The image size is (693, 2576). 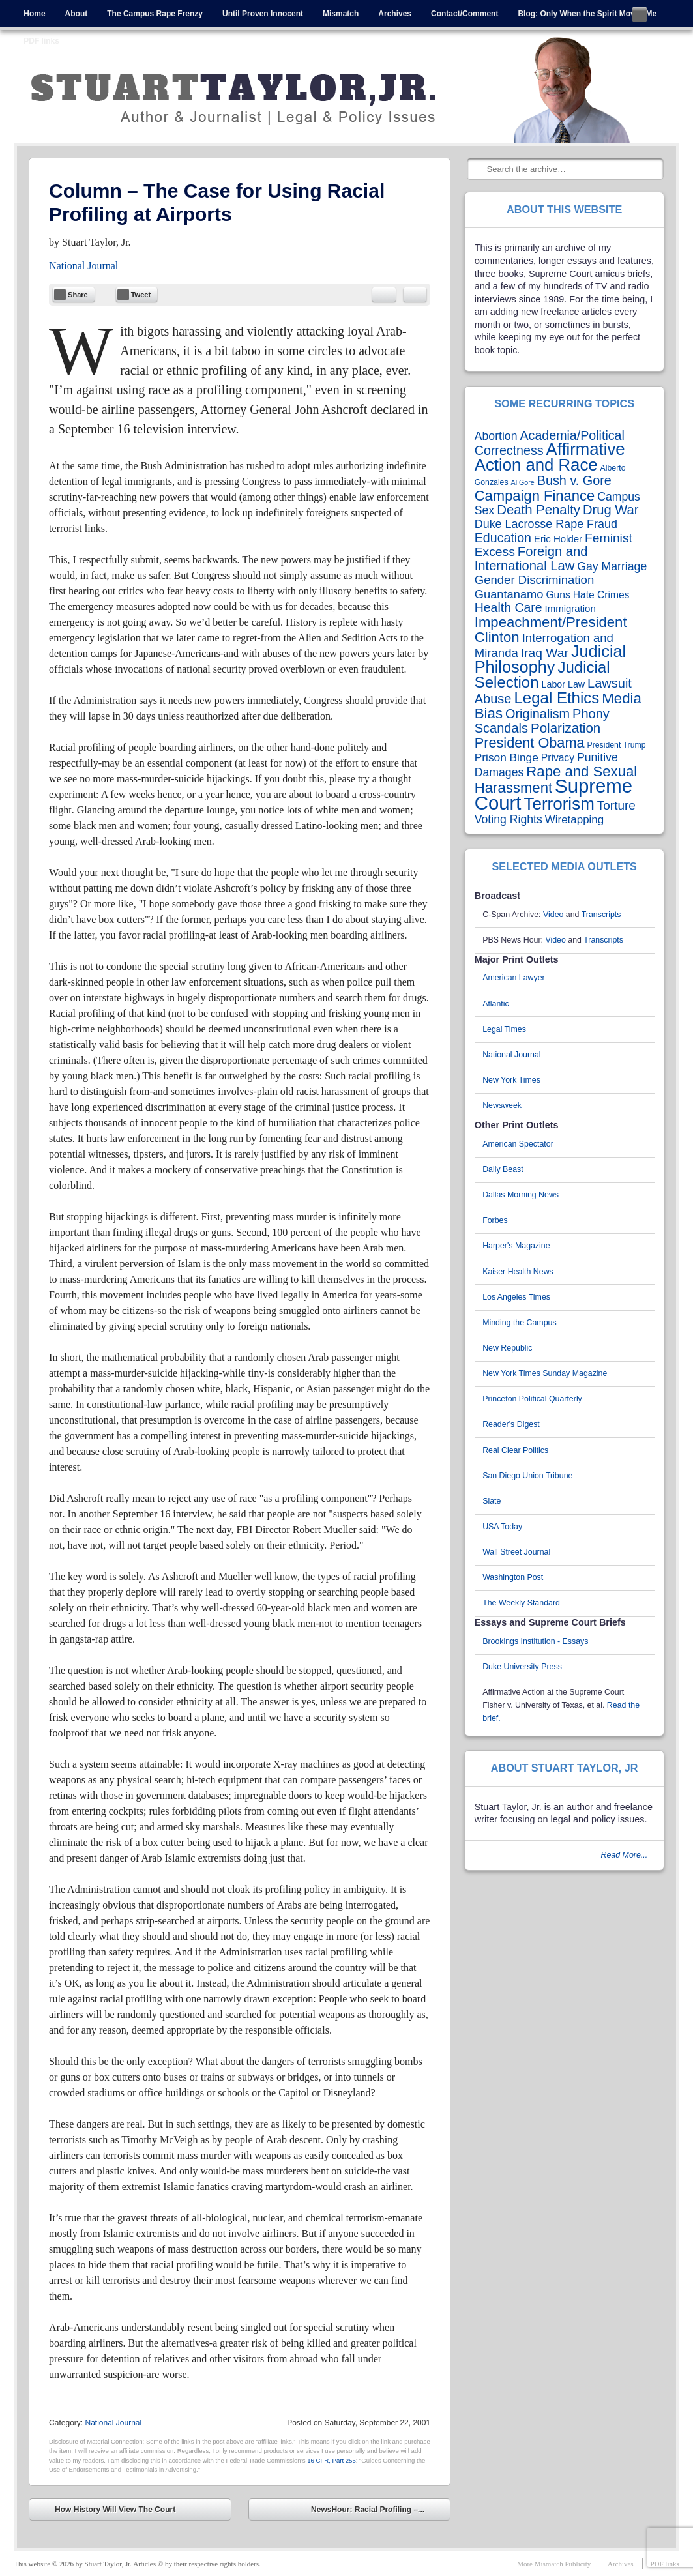 What do you see at coordinates (563, 684) in the screenshot?
I see `Labor Law [Labor Law (4 items)]` at bounding box center [563, 684].